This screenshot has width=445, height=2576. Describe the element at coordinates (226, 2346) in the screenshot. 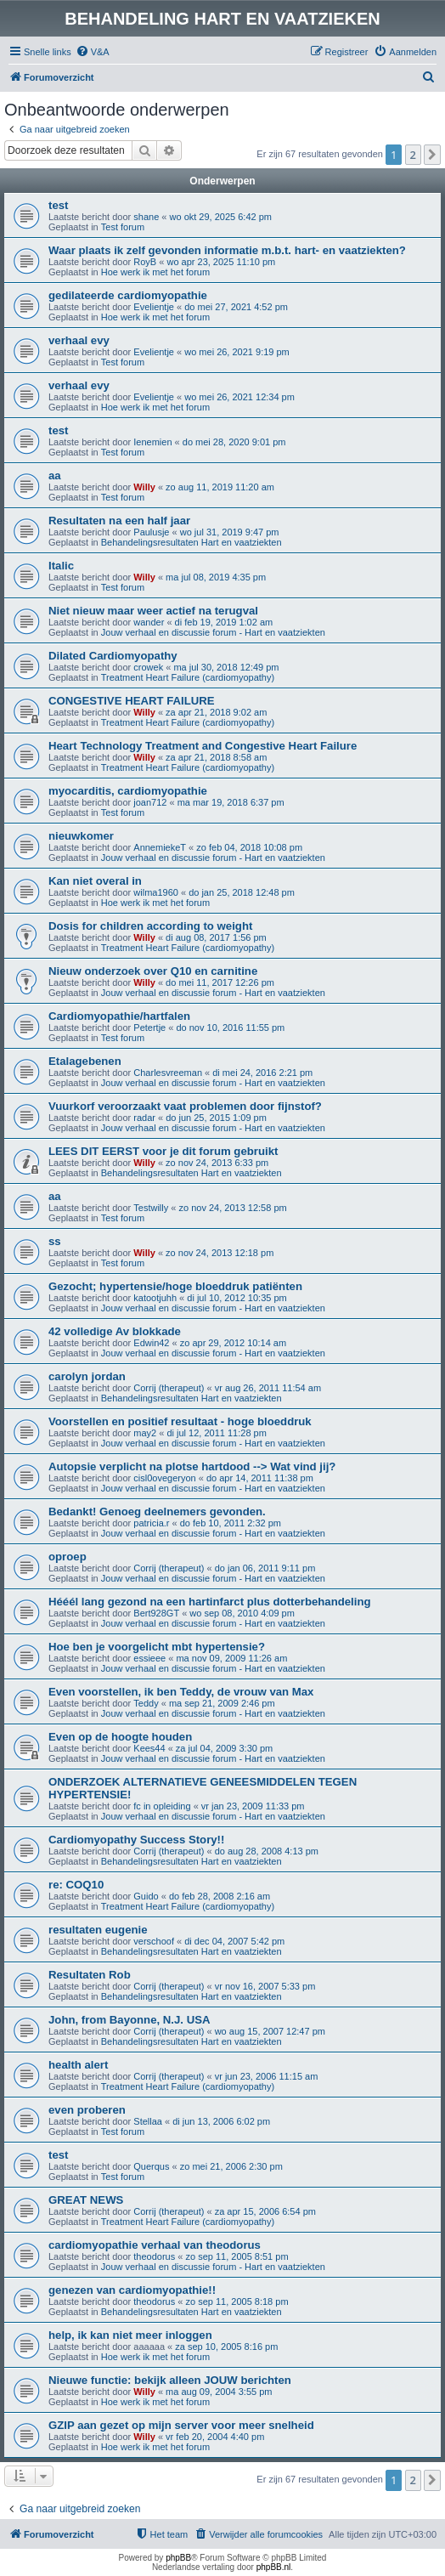

I see `za sep 10, 2005 8:16 pm` at that location.